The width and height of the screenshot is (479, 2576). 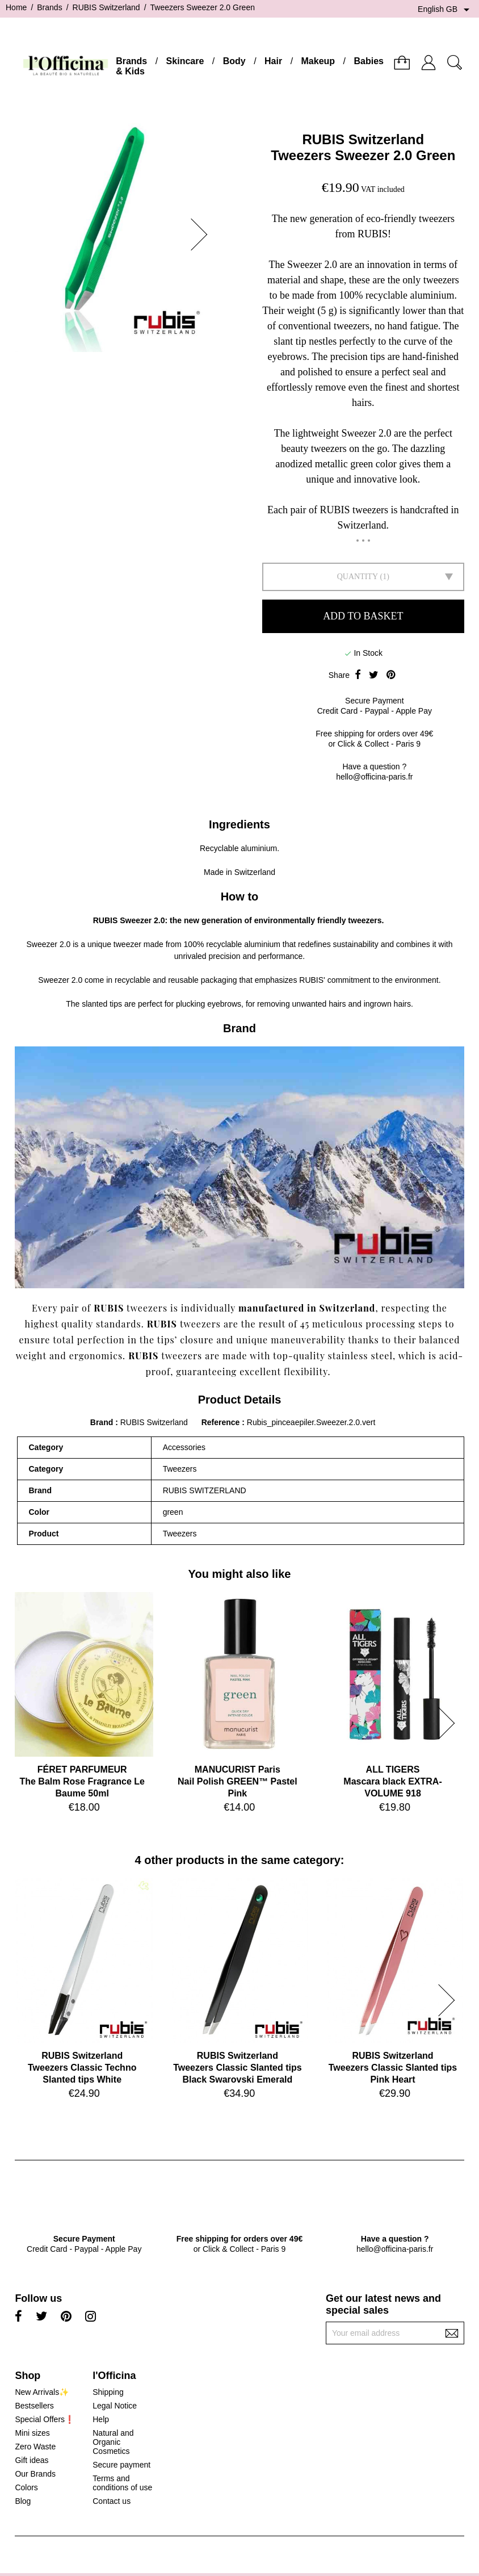 What do you see at coordinates (392, 1781) in the screenshot?
I see `ALL TIGERSMascara black EXTRA-VOLUME 918` at bounding box center [392, 1781].